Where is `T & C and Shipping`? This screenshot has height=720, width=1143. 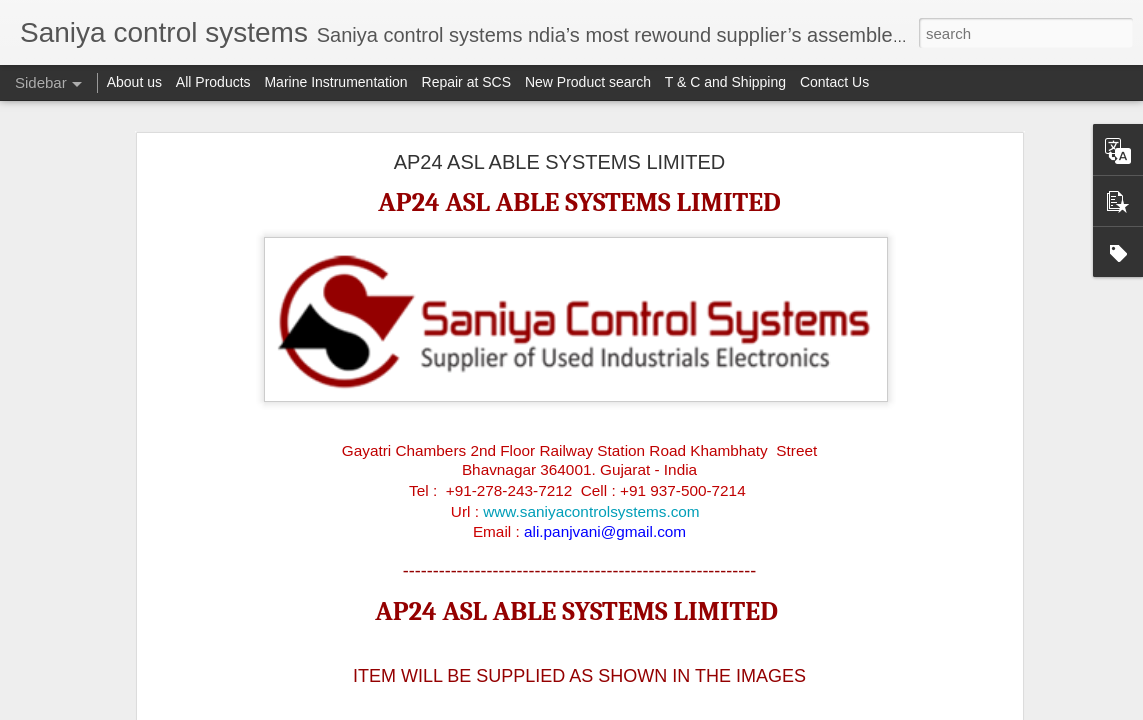 T & C and Shipping is located at coordinates (725, 82).